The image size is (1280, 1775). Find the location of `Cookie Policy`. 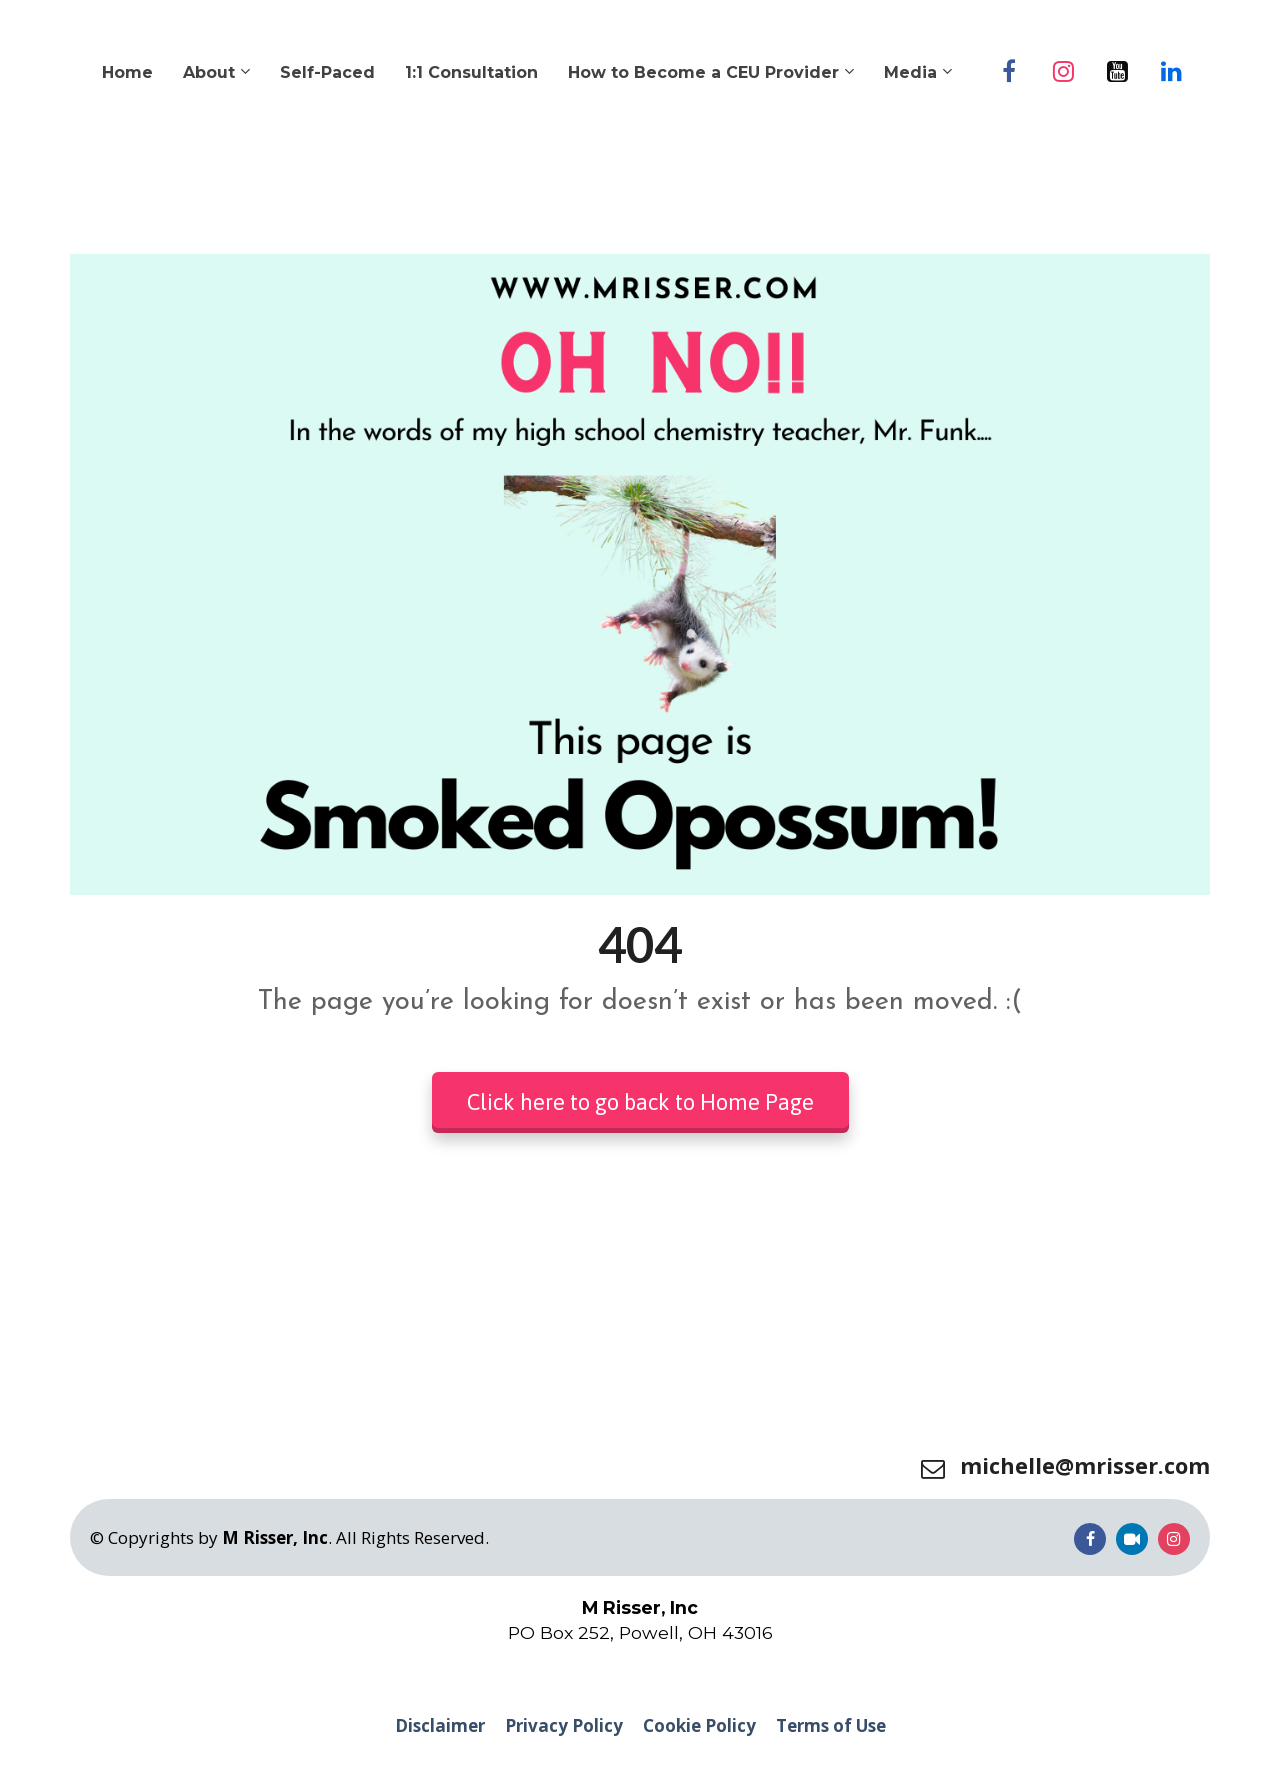

Cookie Policy is located at coordinates (699, 1726).